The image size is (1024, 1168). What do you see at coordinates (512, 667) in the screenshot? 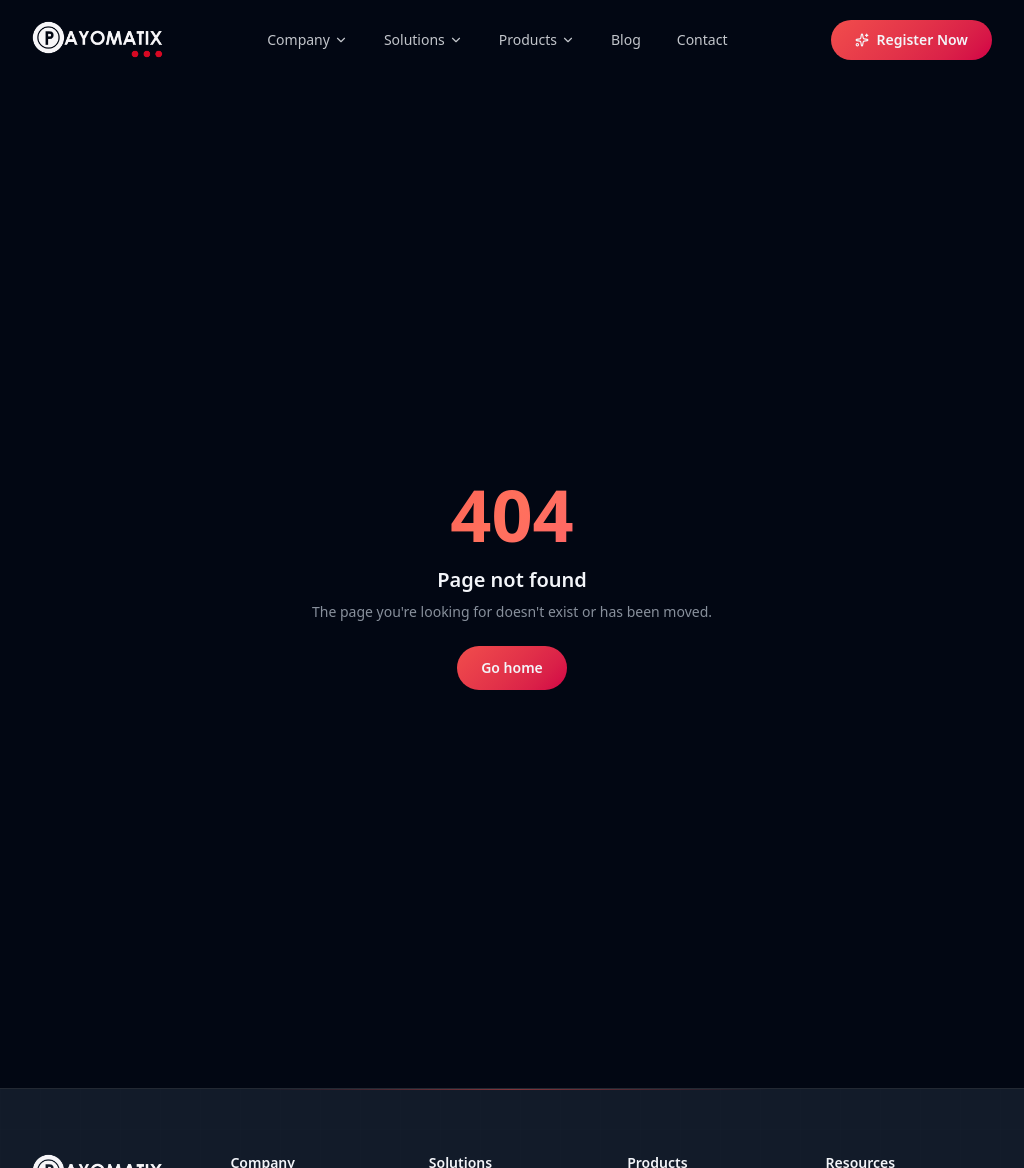
I see `Go home` at bounding box center [512, 667].